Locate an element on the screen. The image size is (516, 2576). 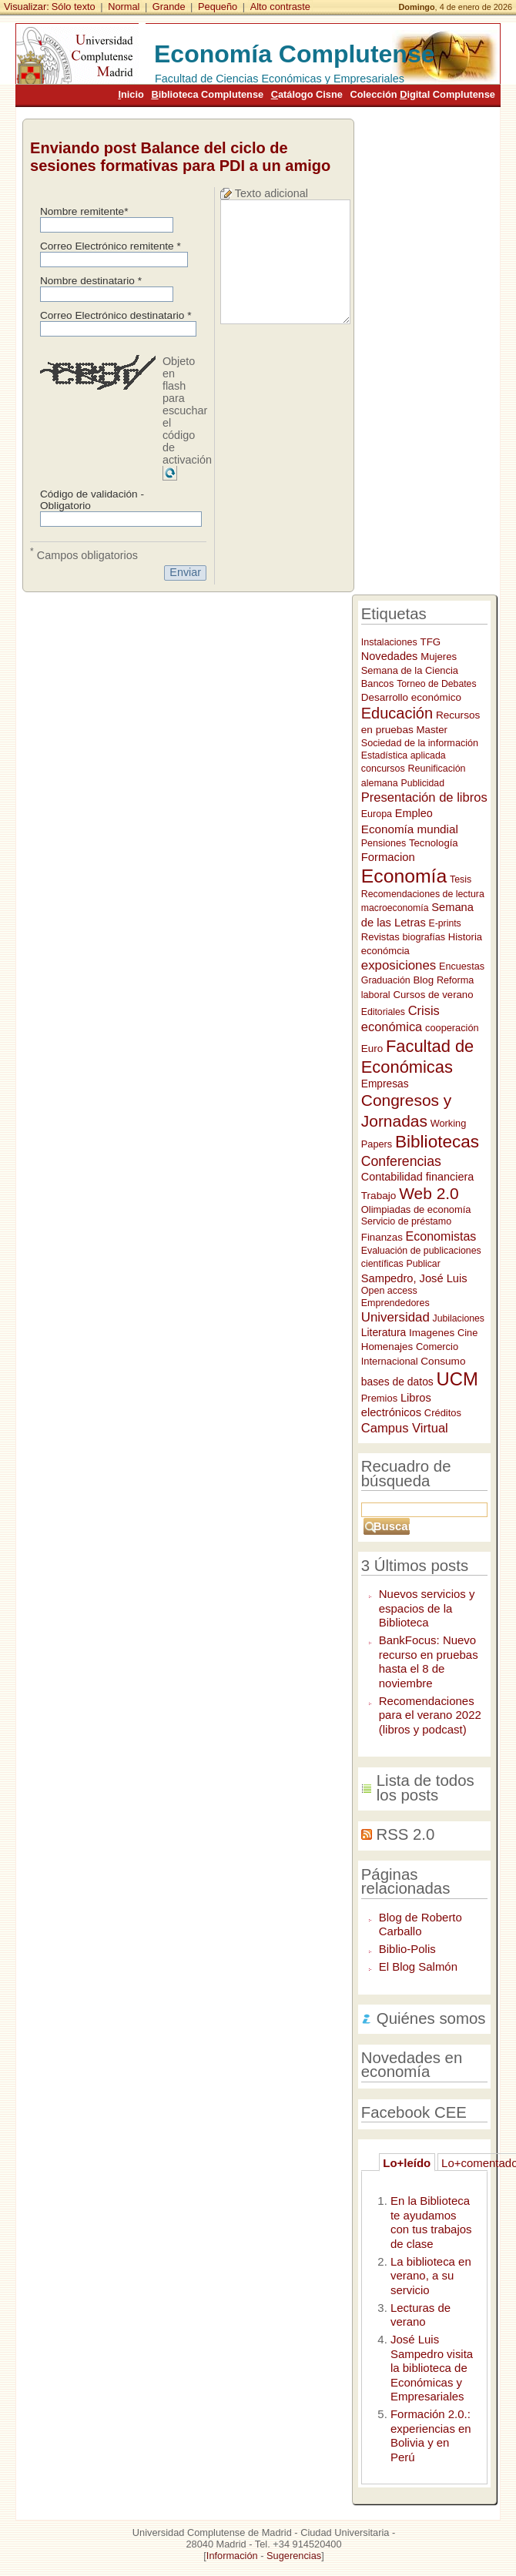
TFG is located at coordinates (431, 642).